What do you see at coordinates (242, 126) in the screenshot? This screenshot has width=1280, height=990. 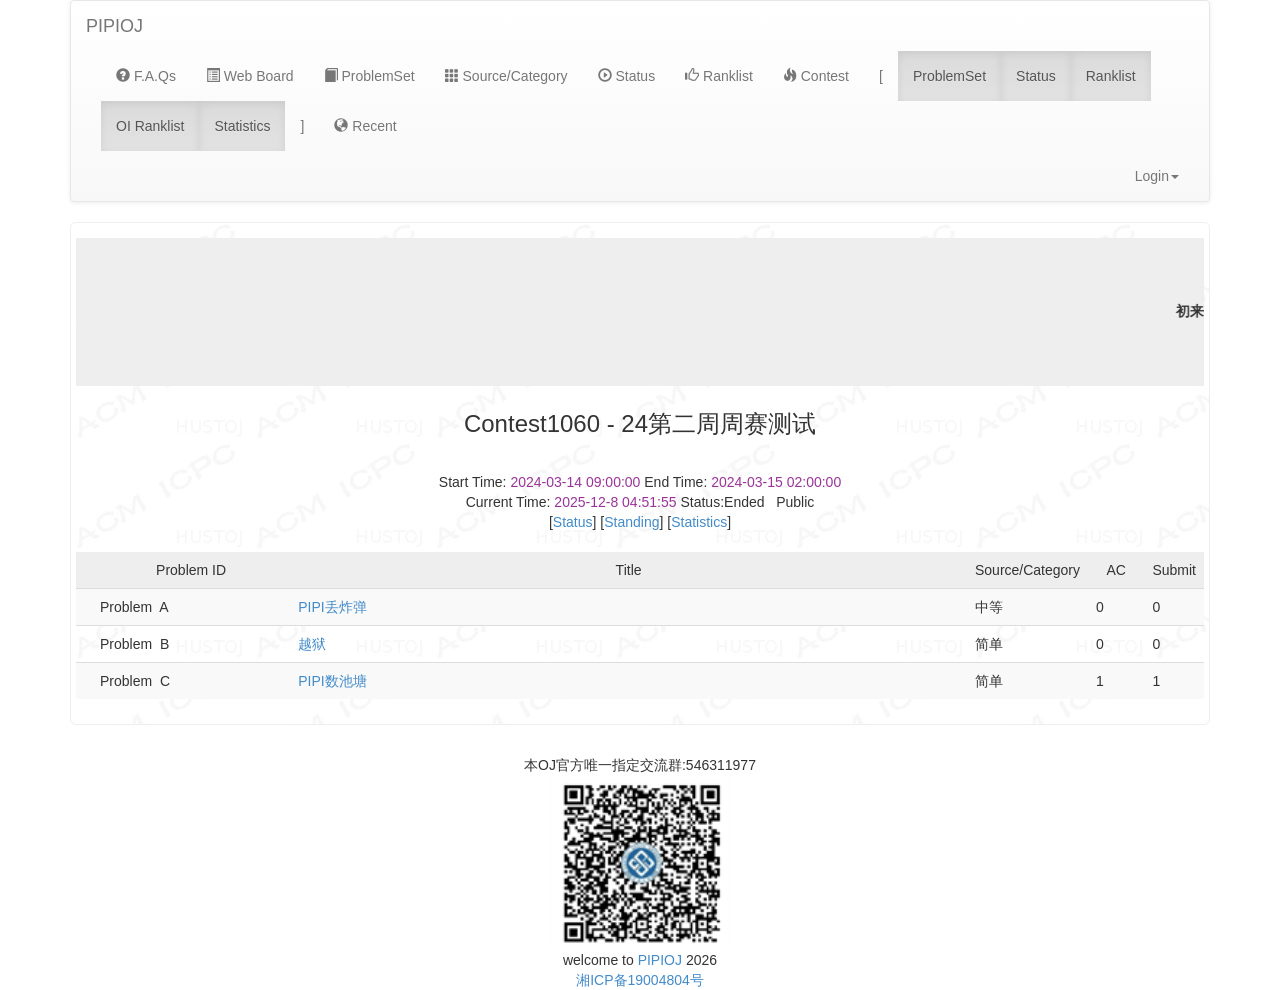 I see `Statistics` at bounding box center [242, 126].